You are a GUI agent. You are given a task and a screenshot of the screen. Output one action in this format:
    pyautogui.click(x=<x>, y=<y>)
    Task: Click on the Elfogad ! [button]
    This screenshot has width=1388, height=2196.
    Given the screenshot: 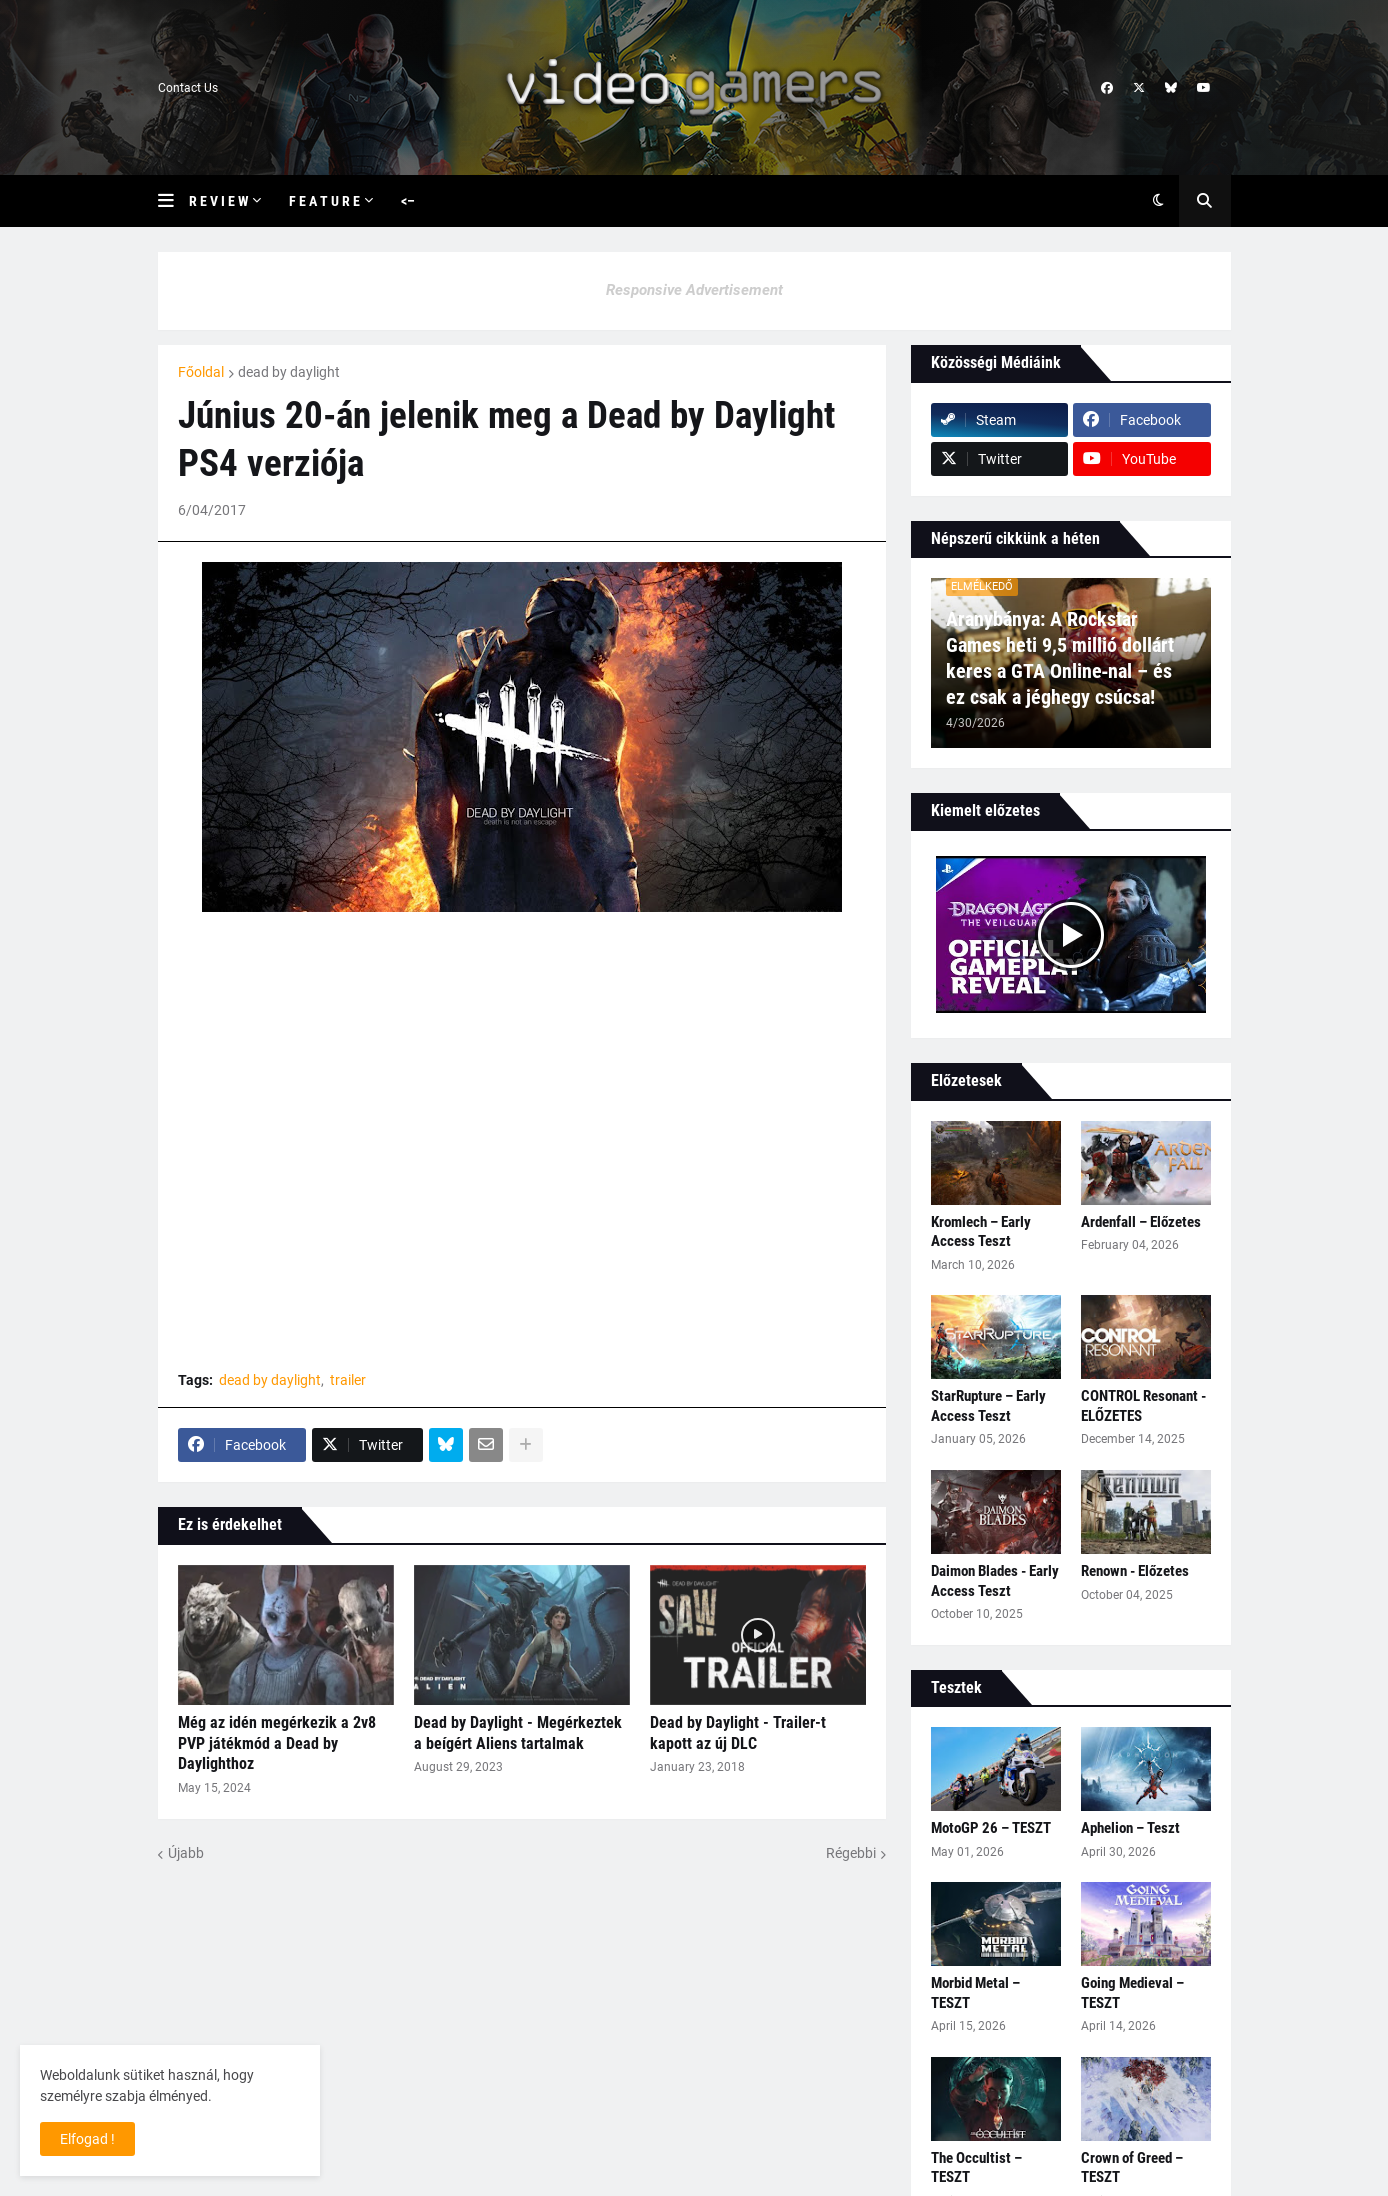 What is the action you would take?
    pyautogui.click(x=87, y=2139)
    